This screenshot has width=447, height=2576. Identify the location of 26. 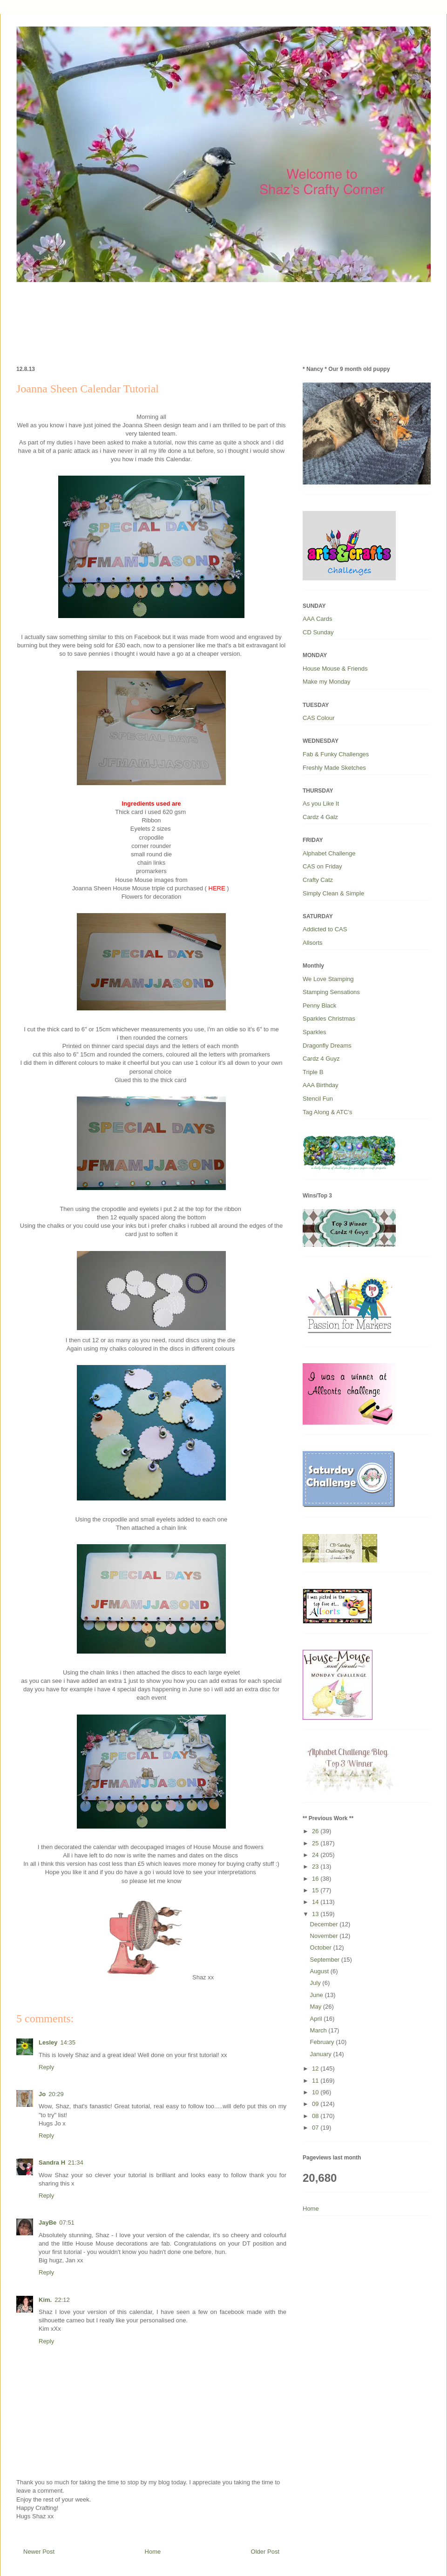
(316, 1831).